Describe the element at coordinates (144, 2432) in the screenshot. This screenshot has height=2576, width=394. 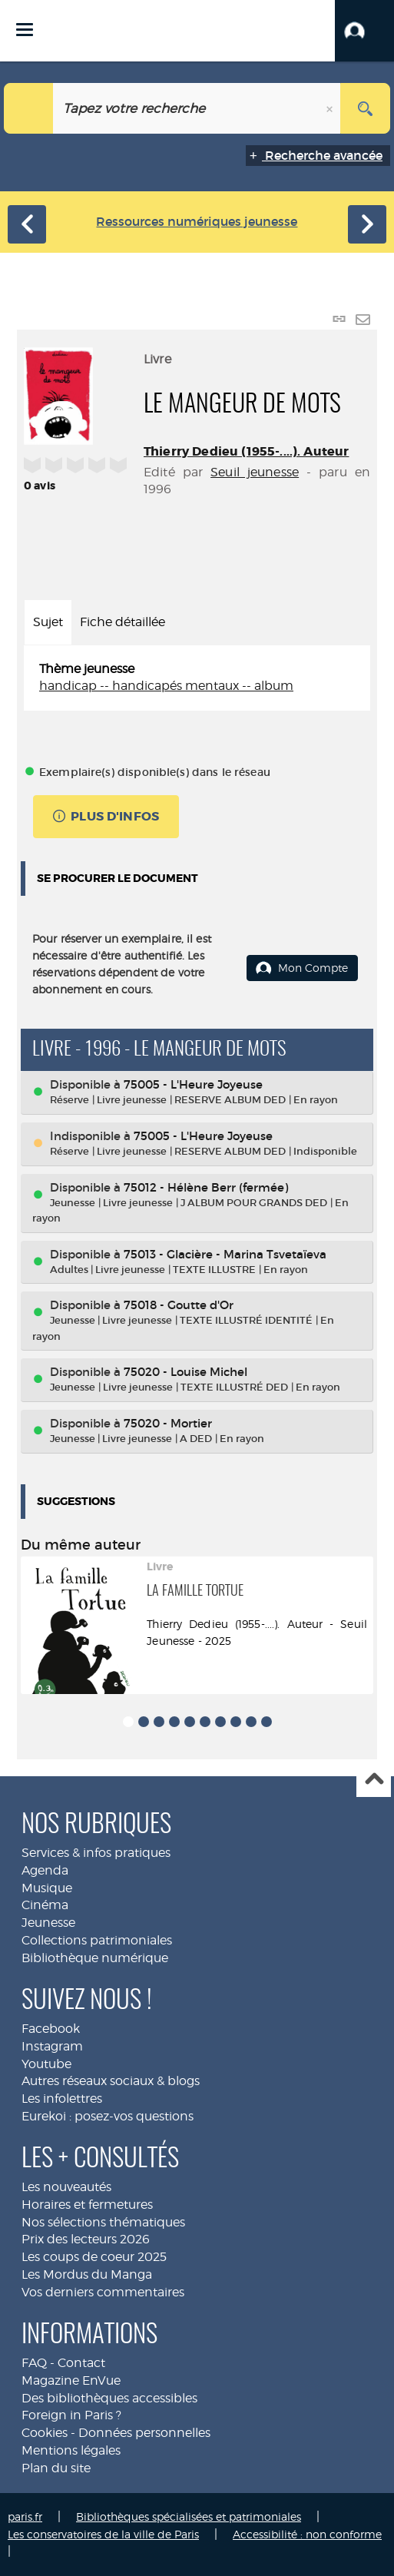
I see `Données personnelles` at that location.